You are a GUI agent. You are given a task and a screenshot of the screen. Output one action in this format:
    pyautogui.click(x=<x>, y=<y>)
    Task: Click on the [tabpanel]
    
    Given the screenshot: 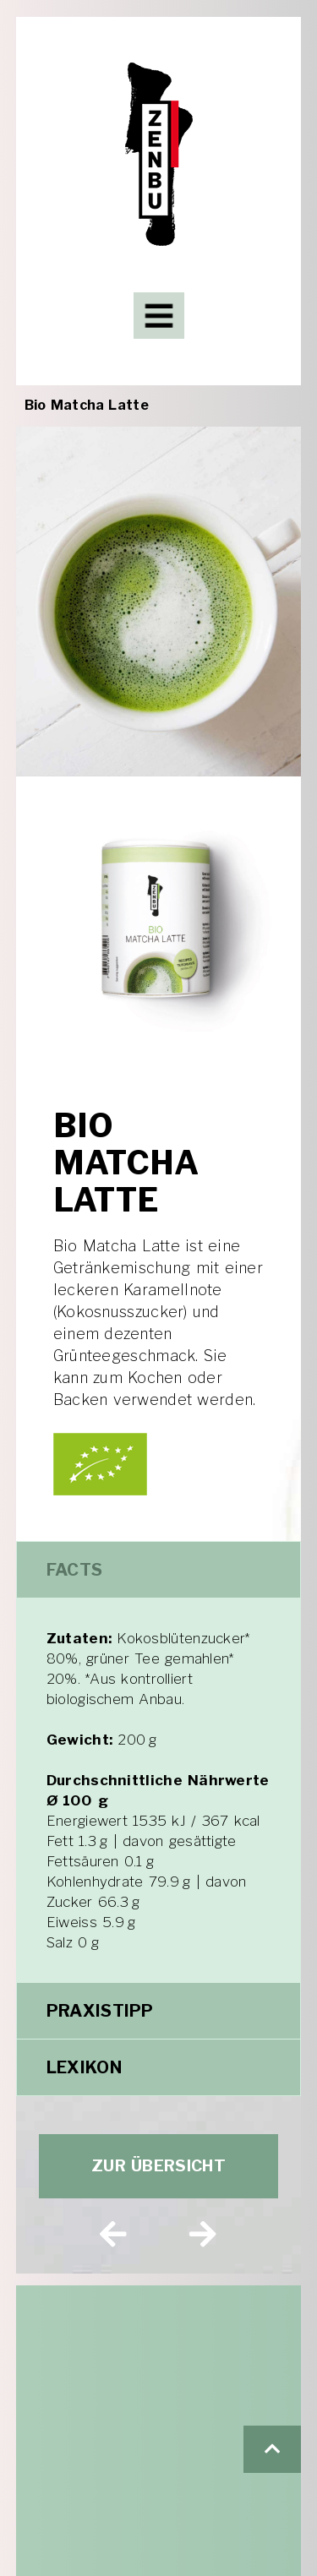 What is the action you would take?
    pyautogui.click(x=159, y=1790)
    